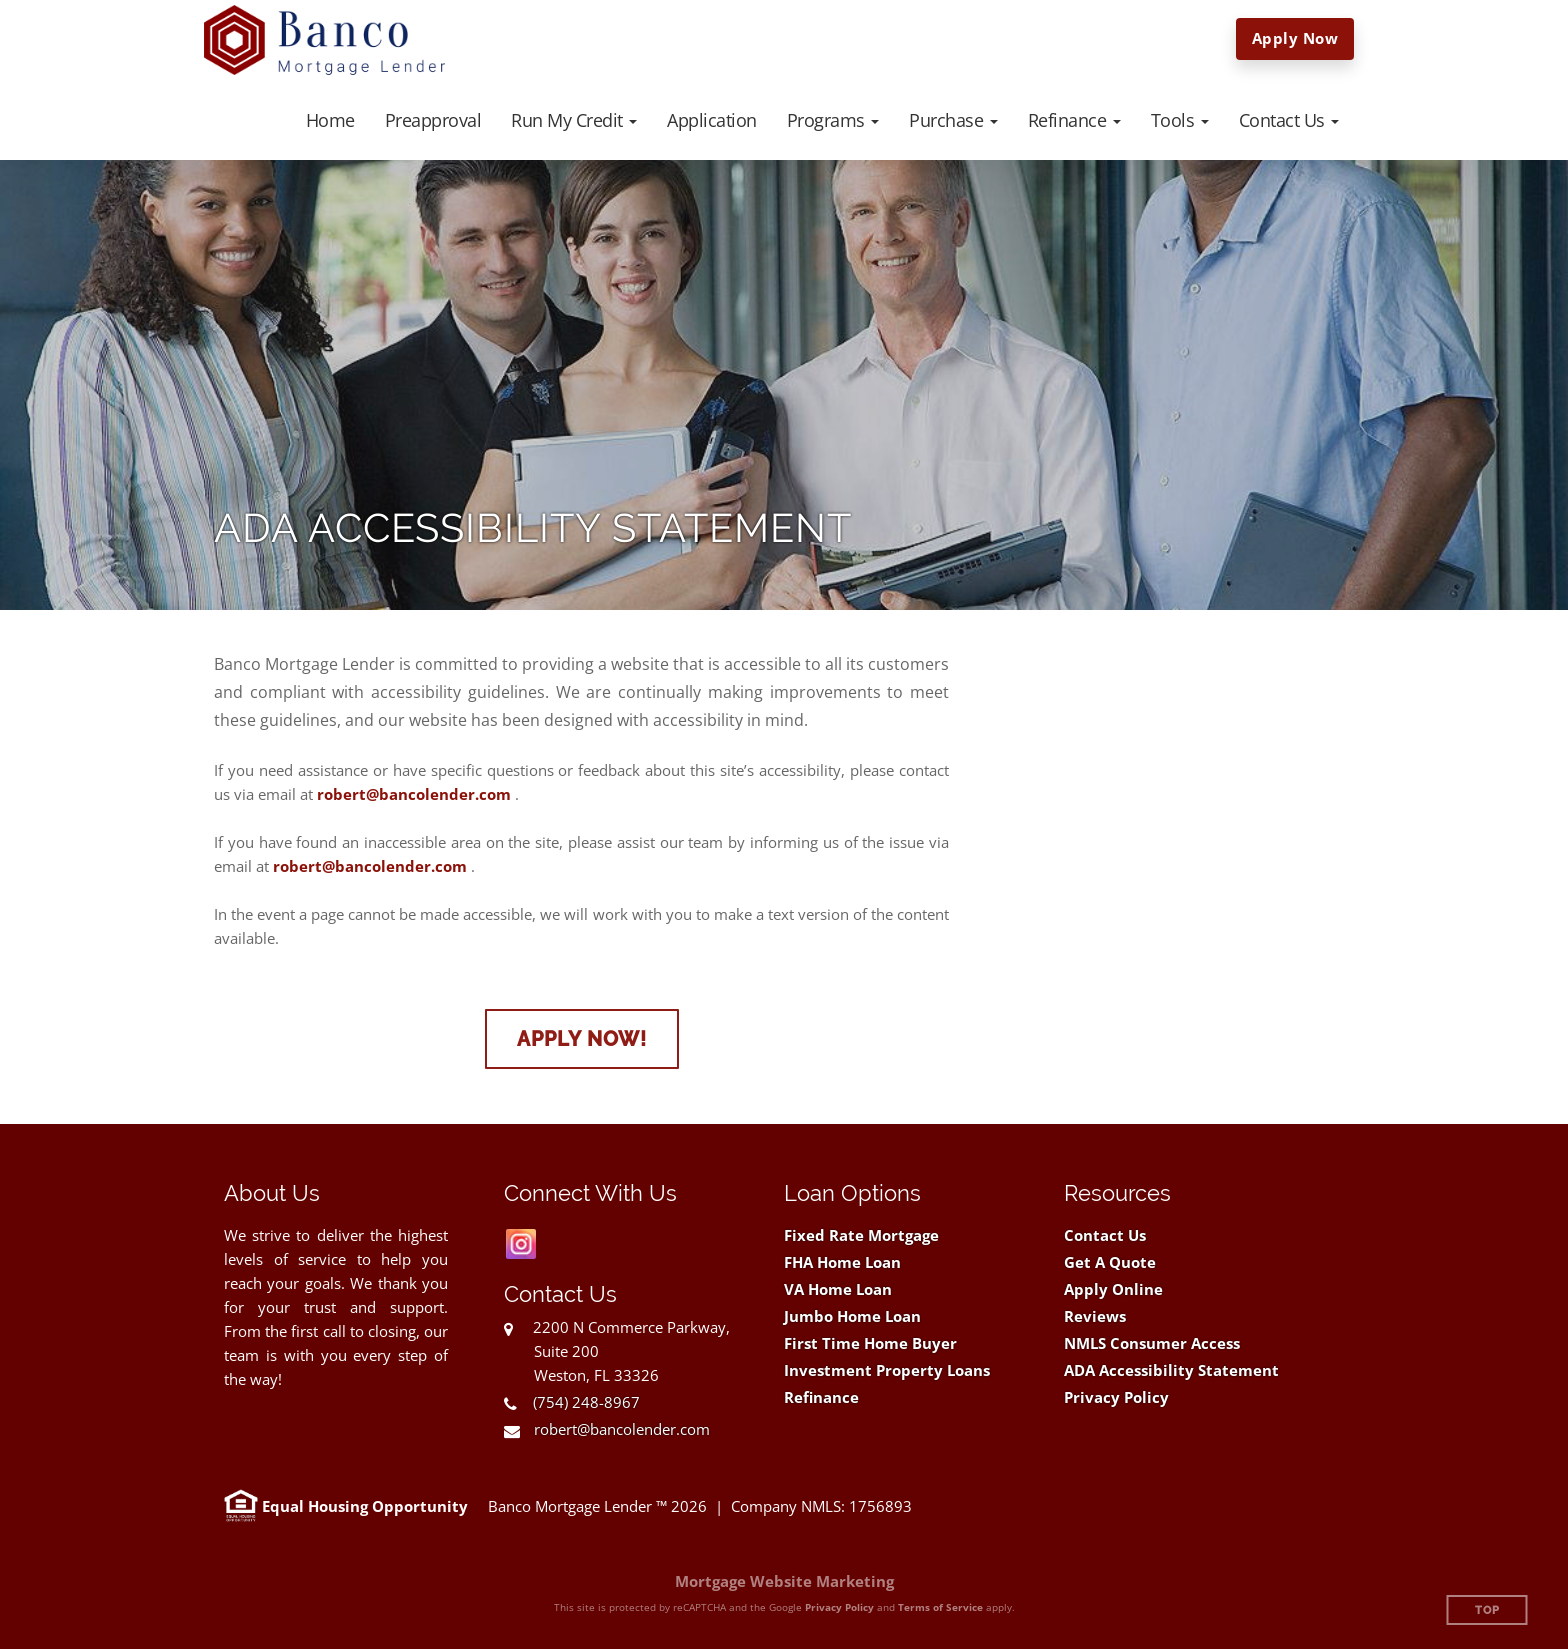  Describe the element at coordinates (1295, 38) in the screenshot. I see `Apply Now` at that location.